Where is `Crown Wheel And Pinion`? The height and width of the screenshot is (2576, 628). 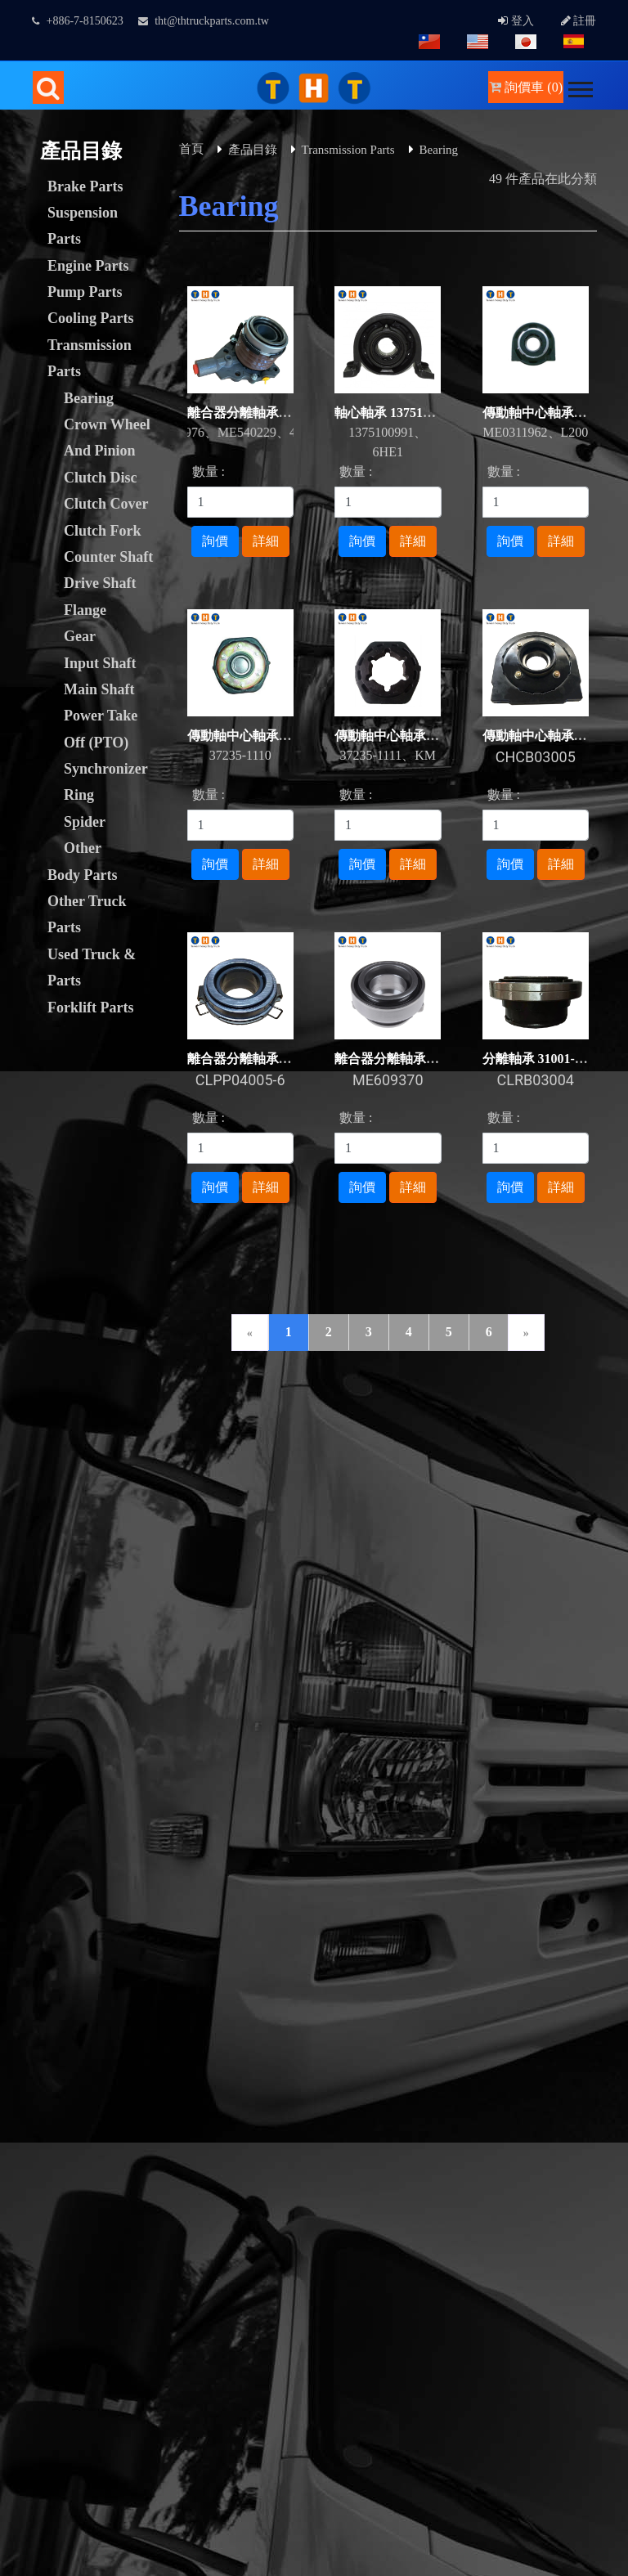 Crown Wheel And Pinion is located at coordinates (107, 437).